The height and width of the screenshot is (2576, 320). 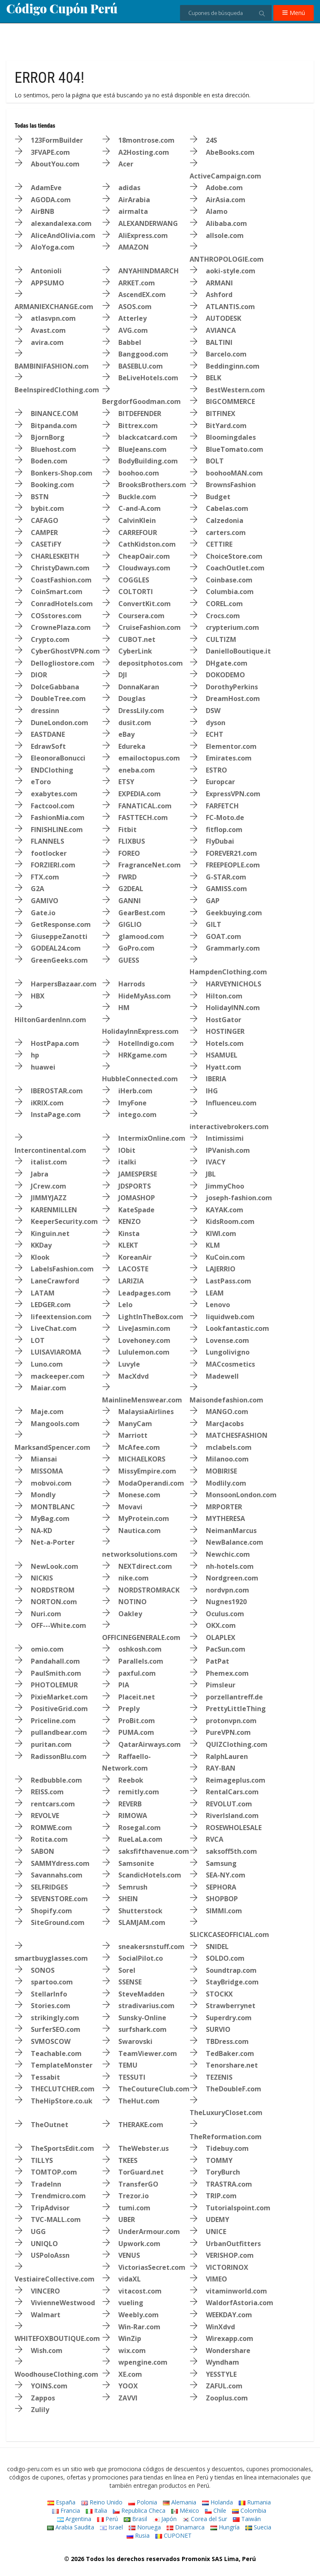 What do you see at coordinates (55, 556) in the screenshot?
I see `CHARLESKEITH` at bounding box center [55, 556].